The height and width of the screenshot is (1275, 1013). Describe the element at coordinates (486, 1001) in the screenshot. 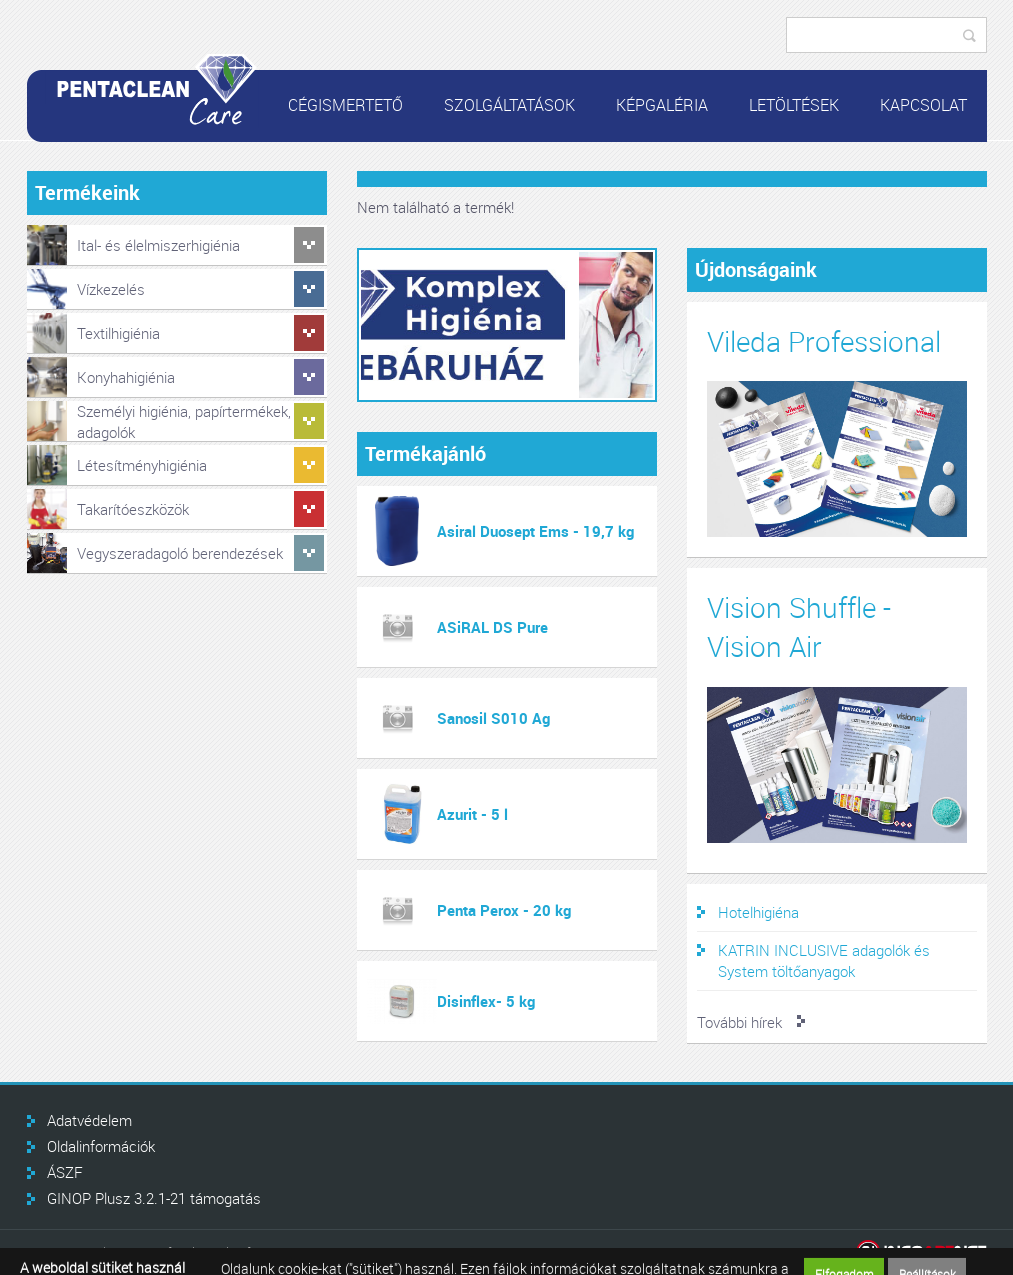

I see `Disinflex- 5 kg` at that location.